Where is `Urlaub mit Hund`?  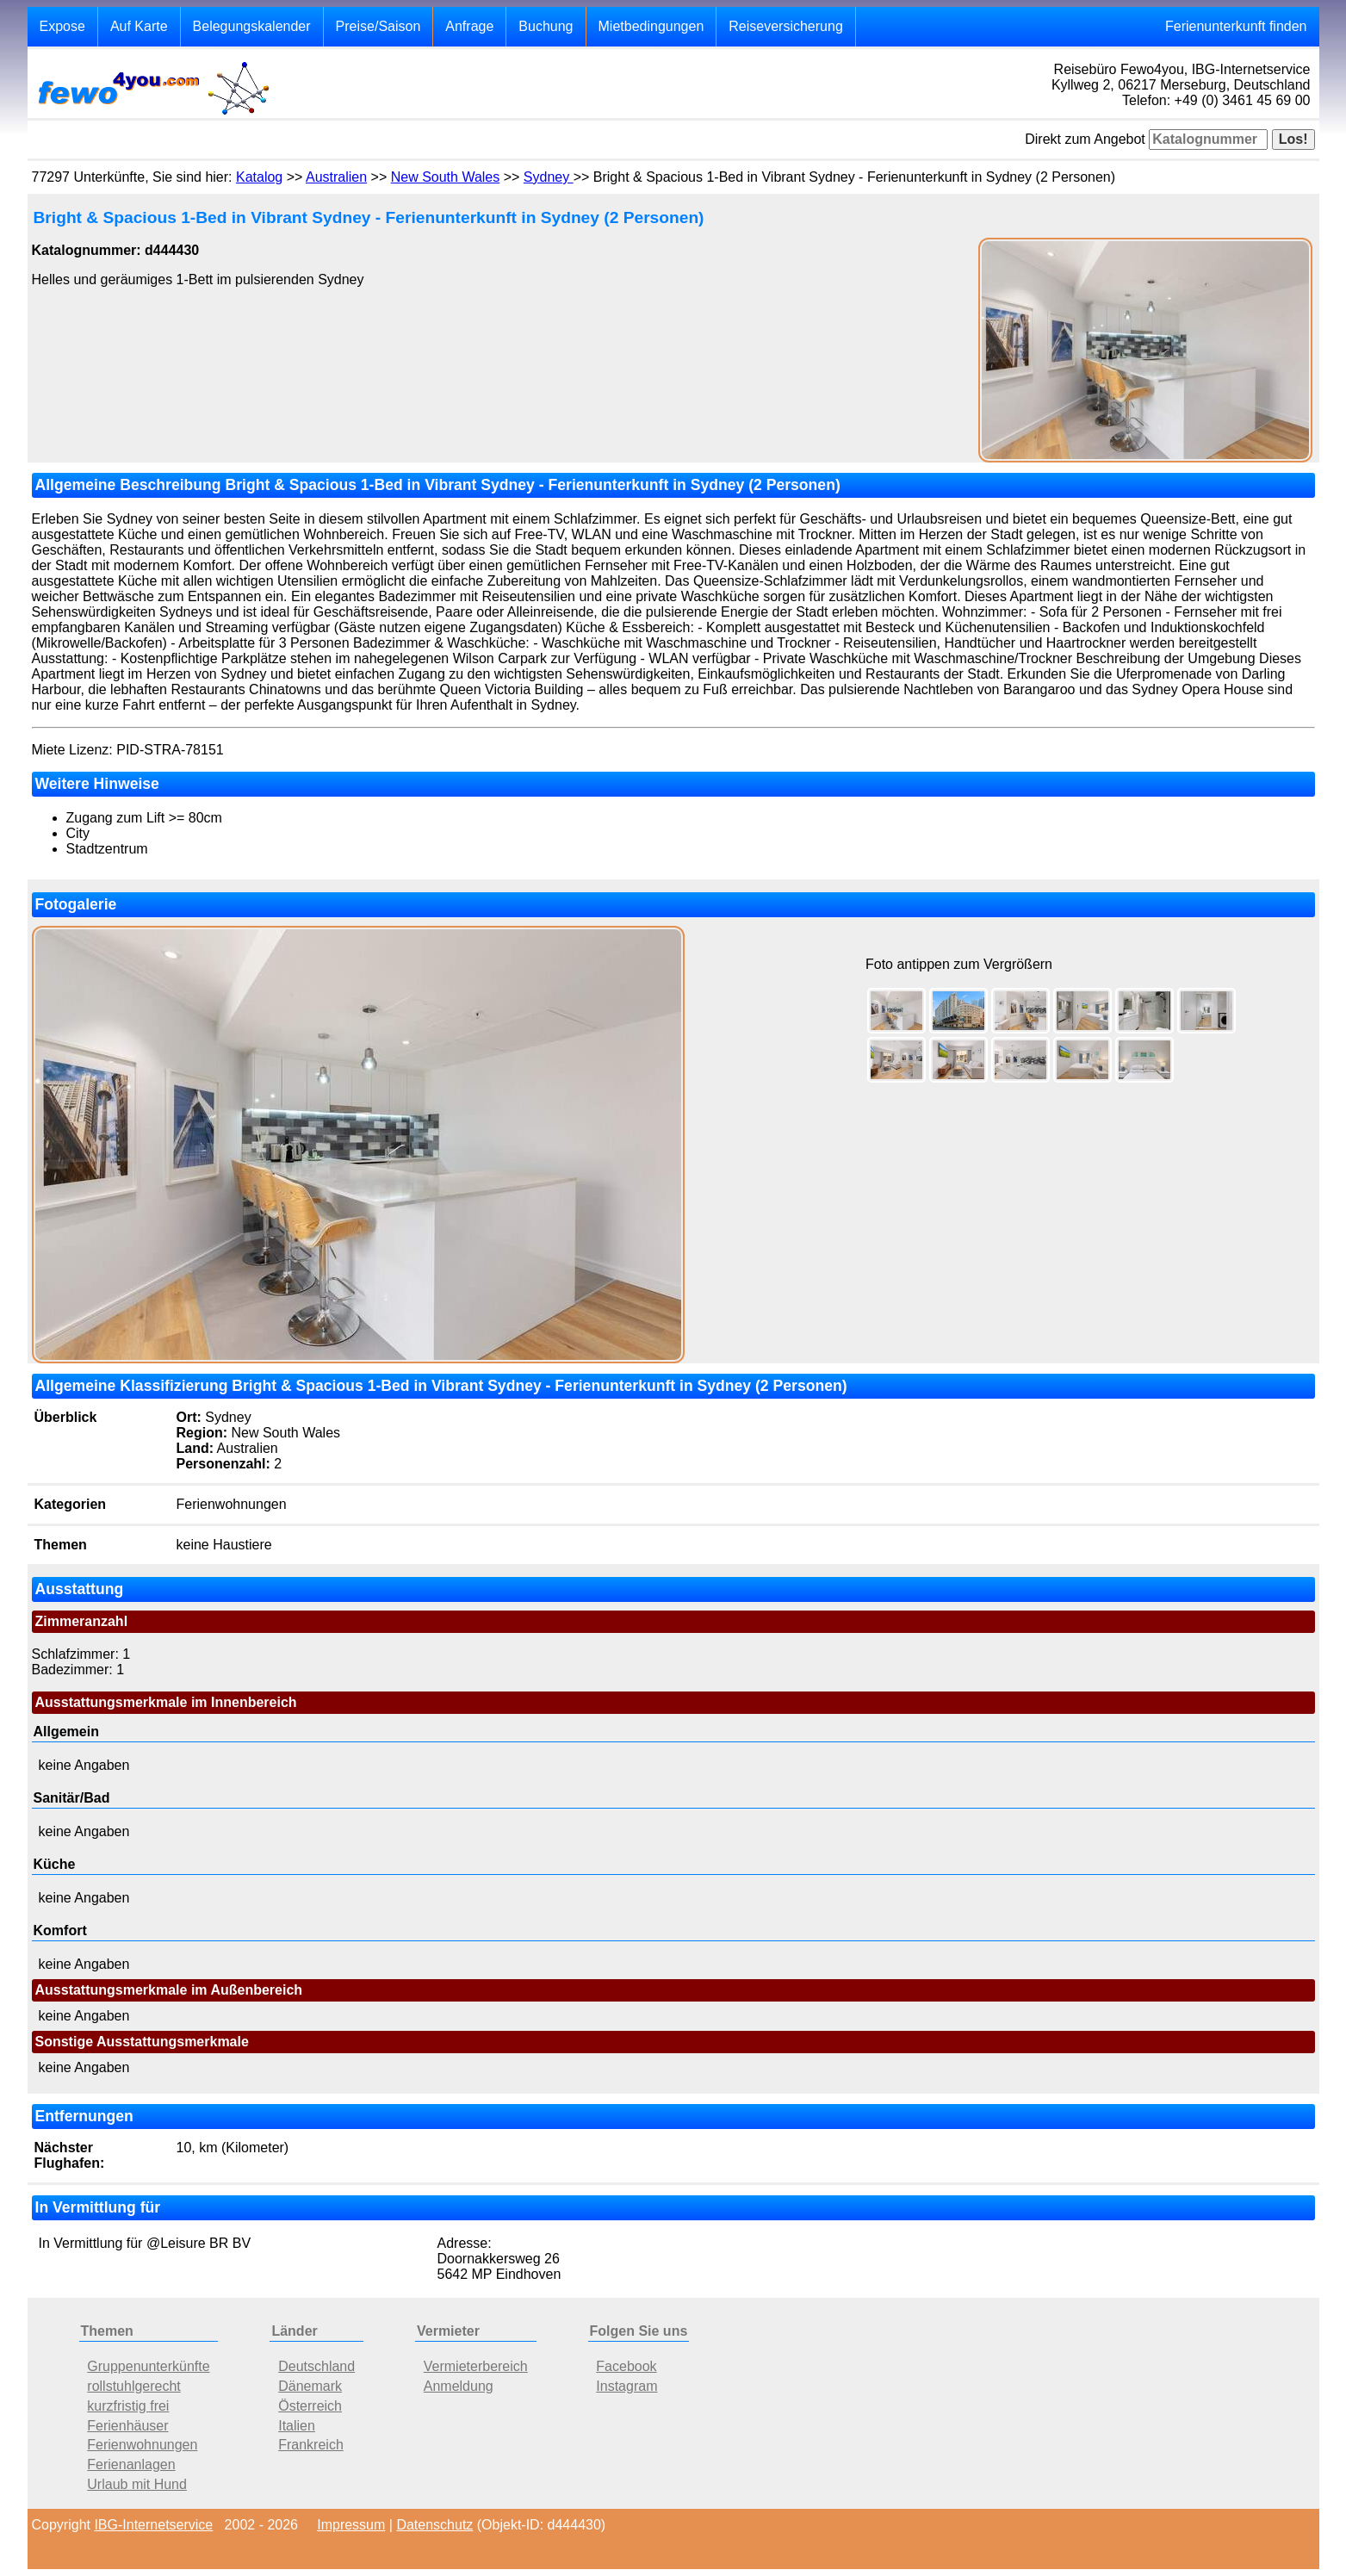
Urlaub mit Hund is located at coordinates (137, 2484).